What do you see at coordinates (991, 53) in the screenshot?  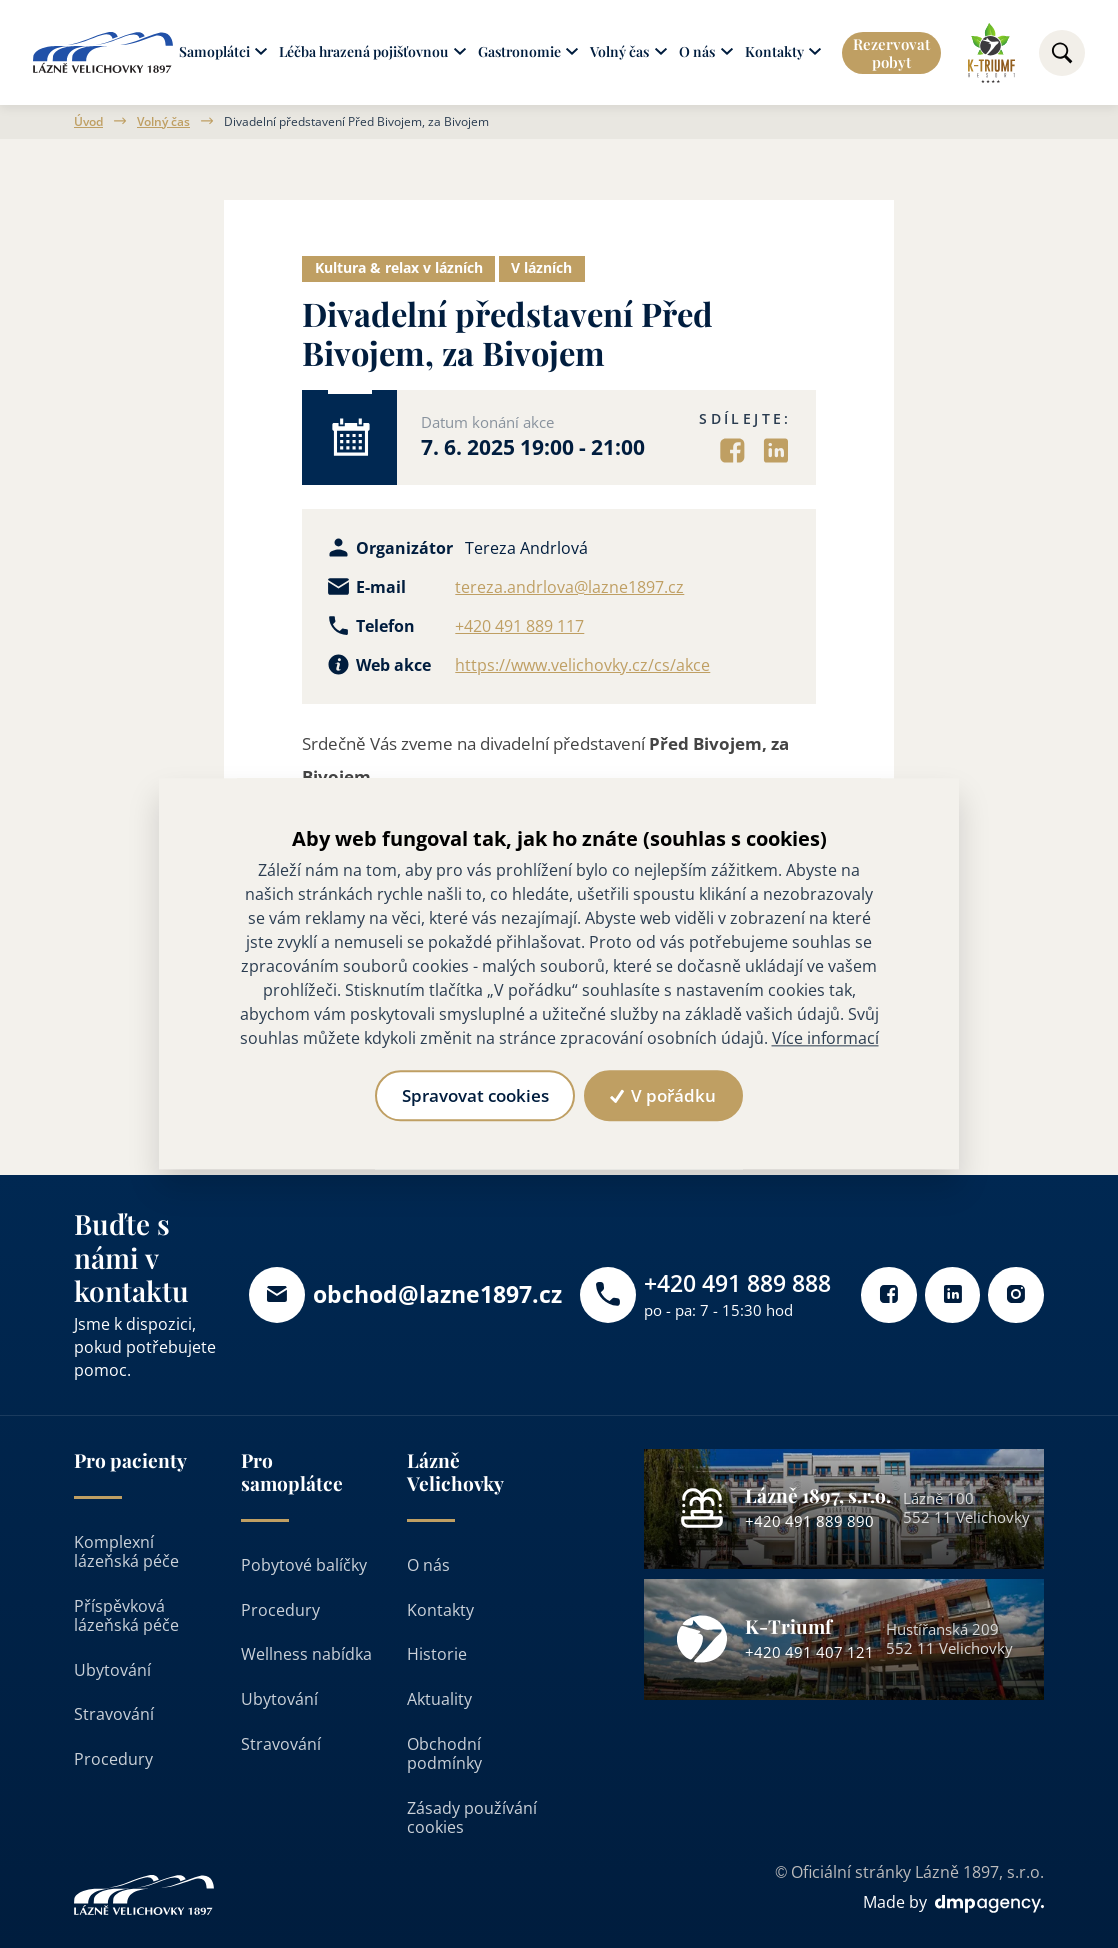 I see `[Odkaz na k-triumf]` at bounding box center [991, 53].